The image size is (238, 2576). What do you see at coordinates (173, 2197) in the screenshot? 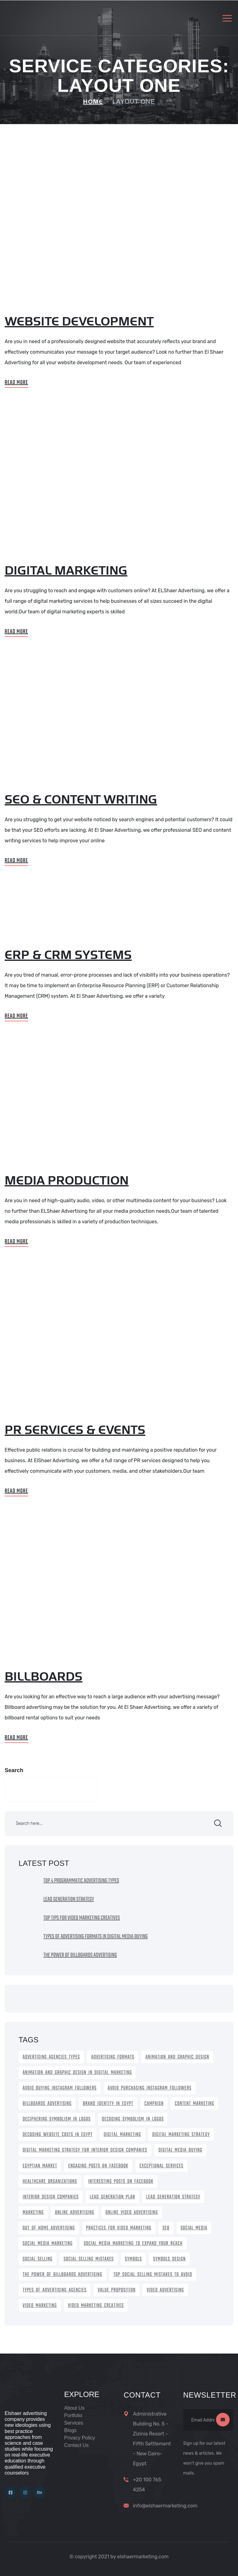
I see `lead generation strategy [lead generation strategy (1 item)]` at bounding box center [173, 2197].